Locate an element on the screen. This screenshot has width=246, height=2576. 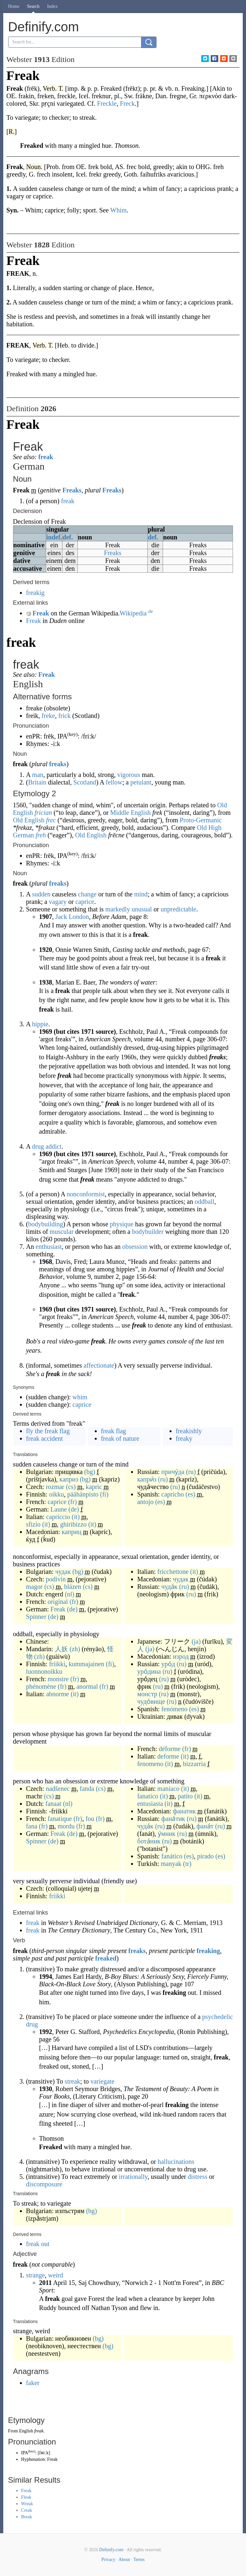
luonnonoikku is located at coordinates (44, 1671).